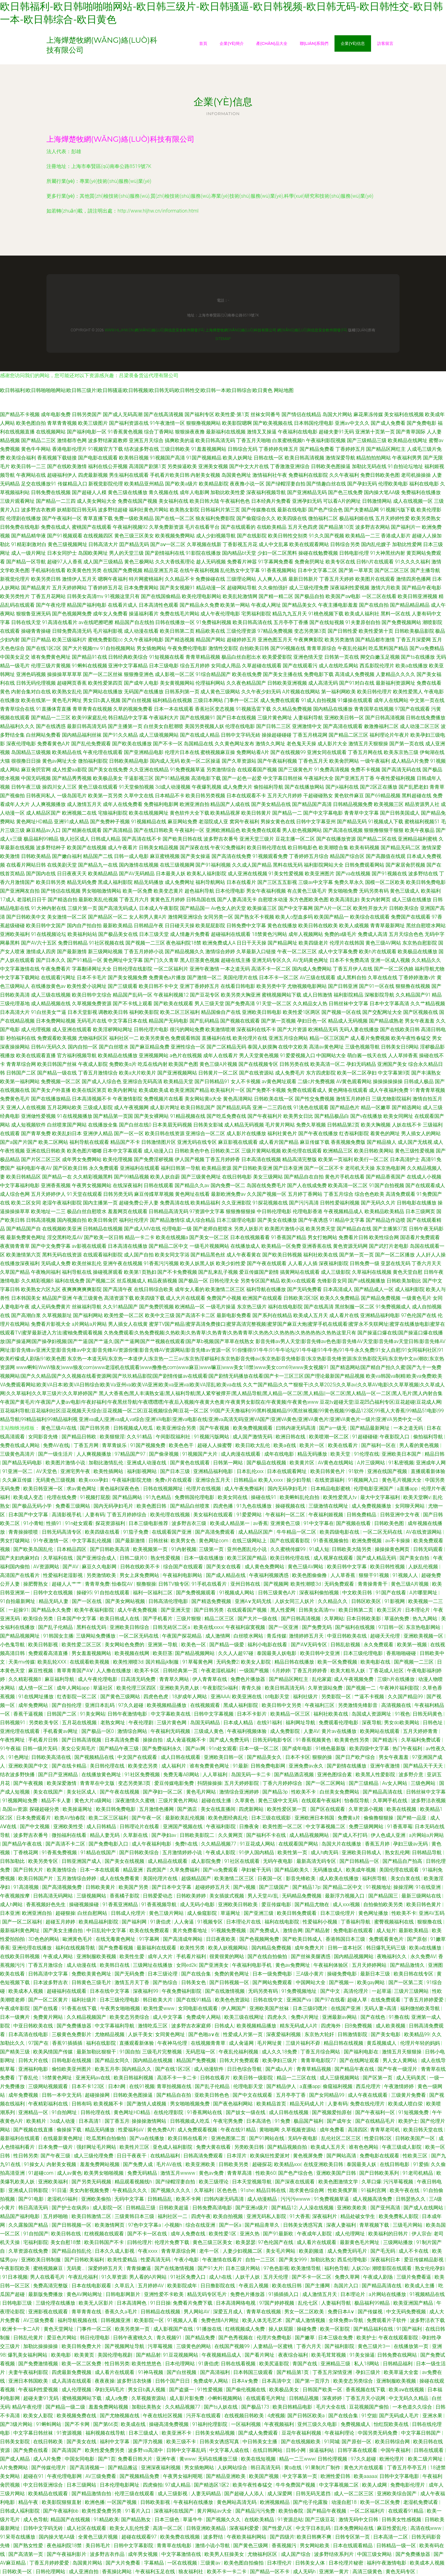 The image size is (446, 2576). What do you see at coordinates (313, 2381) in the screenshot?
I see `国产第一页浮力` at bounding box center [313, 2381].